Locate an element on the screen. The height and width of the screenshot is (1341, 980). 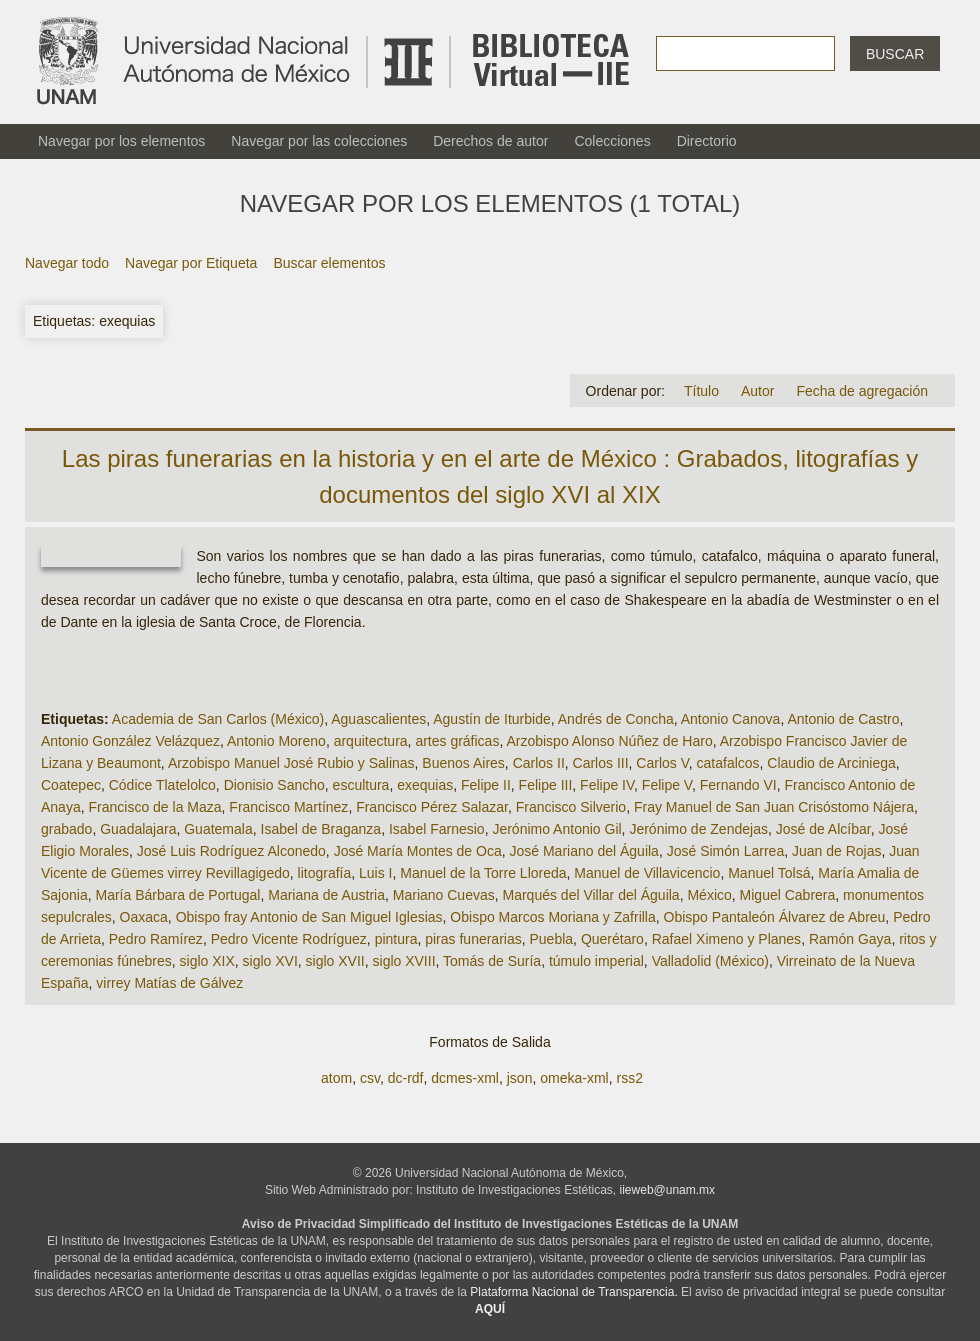
catafalcos is located at coordinates (728, 763).